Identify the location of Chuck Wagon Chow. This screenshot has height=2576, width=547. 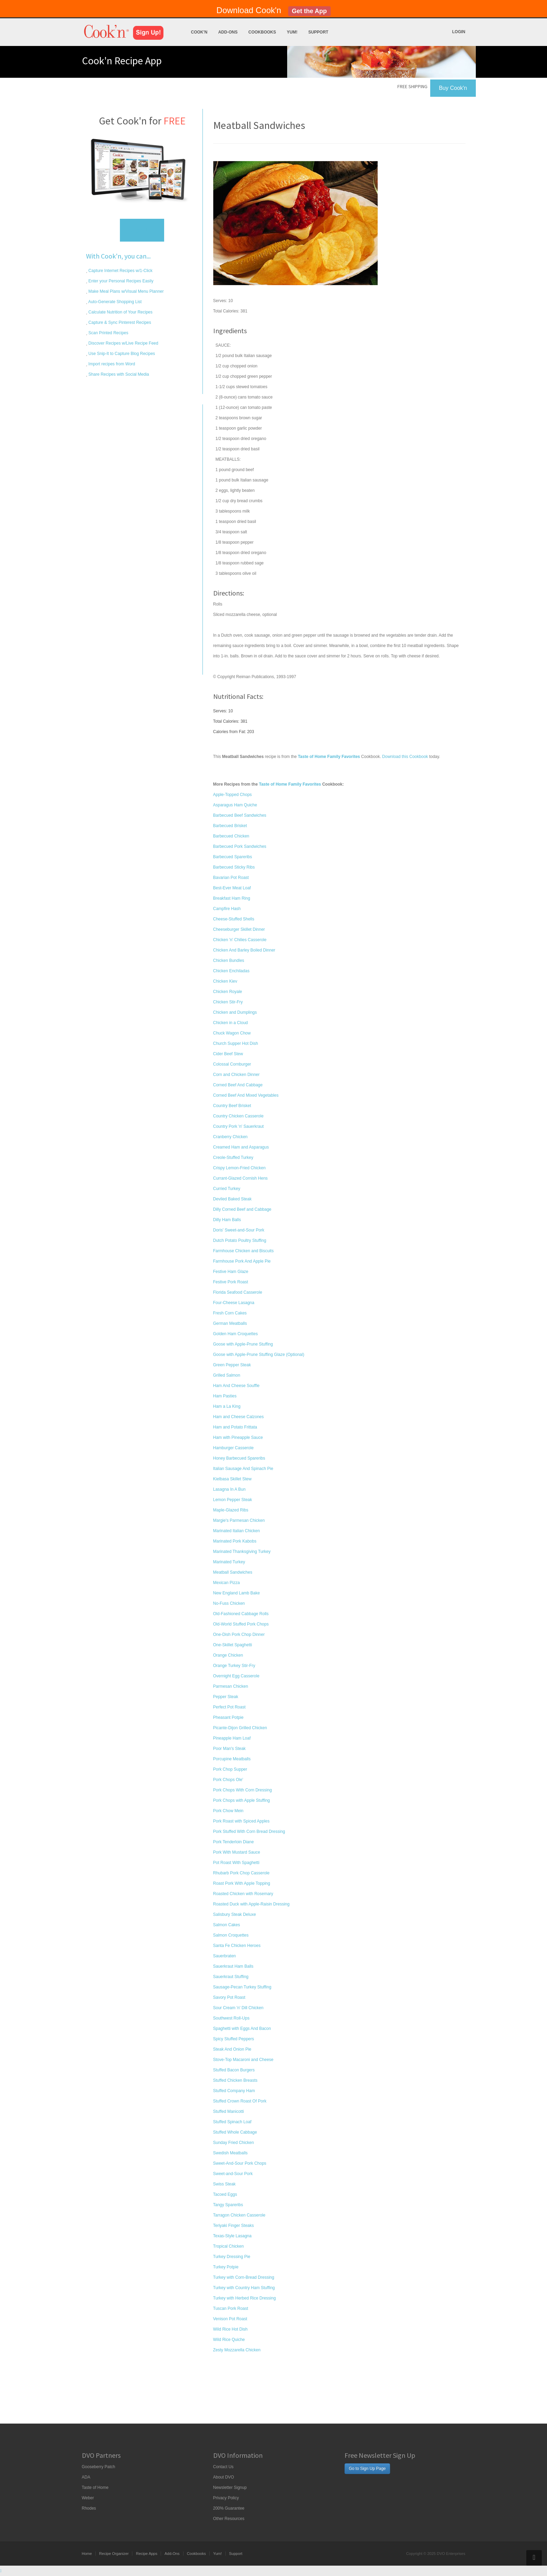
(232, 1033).